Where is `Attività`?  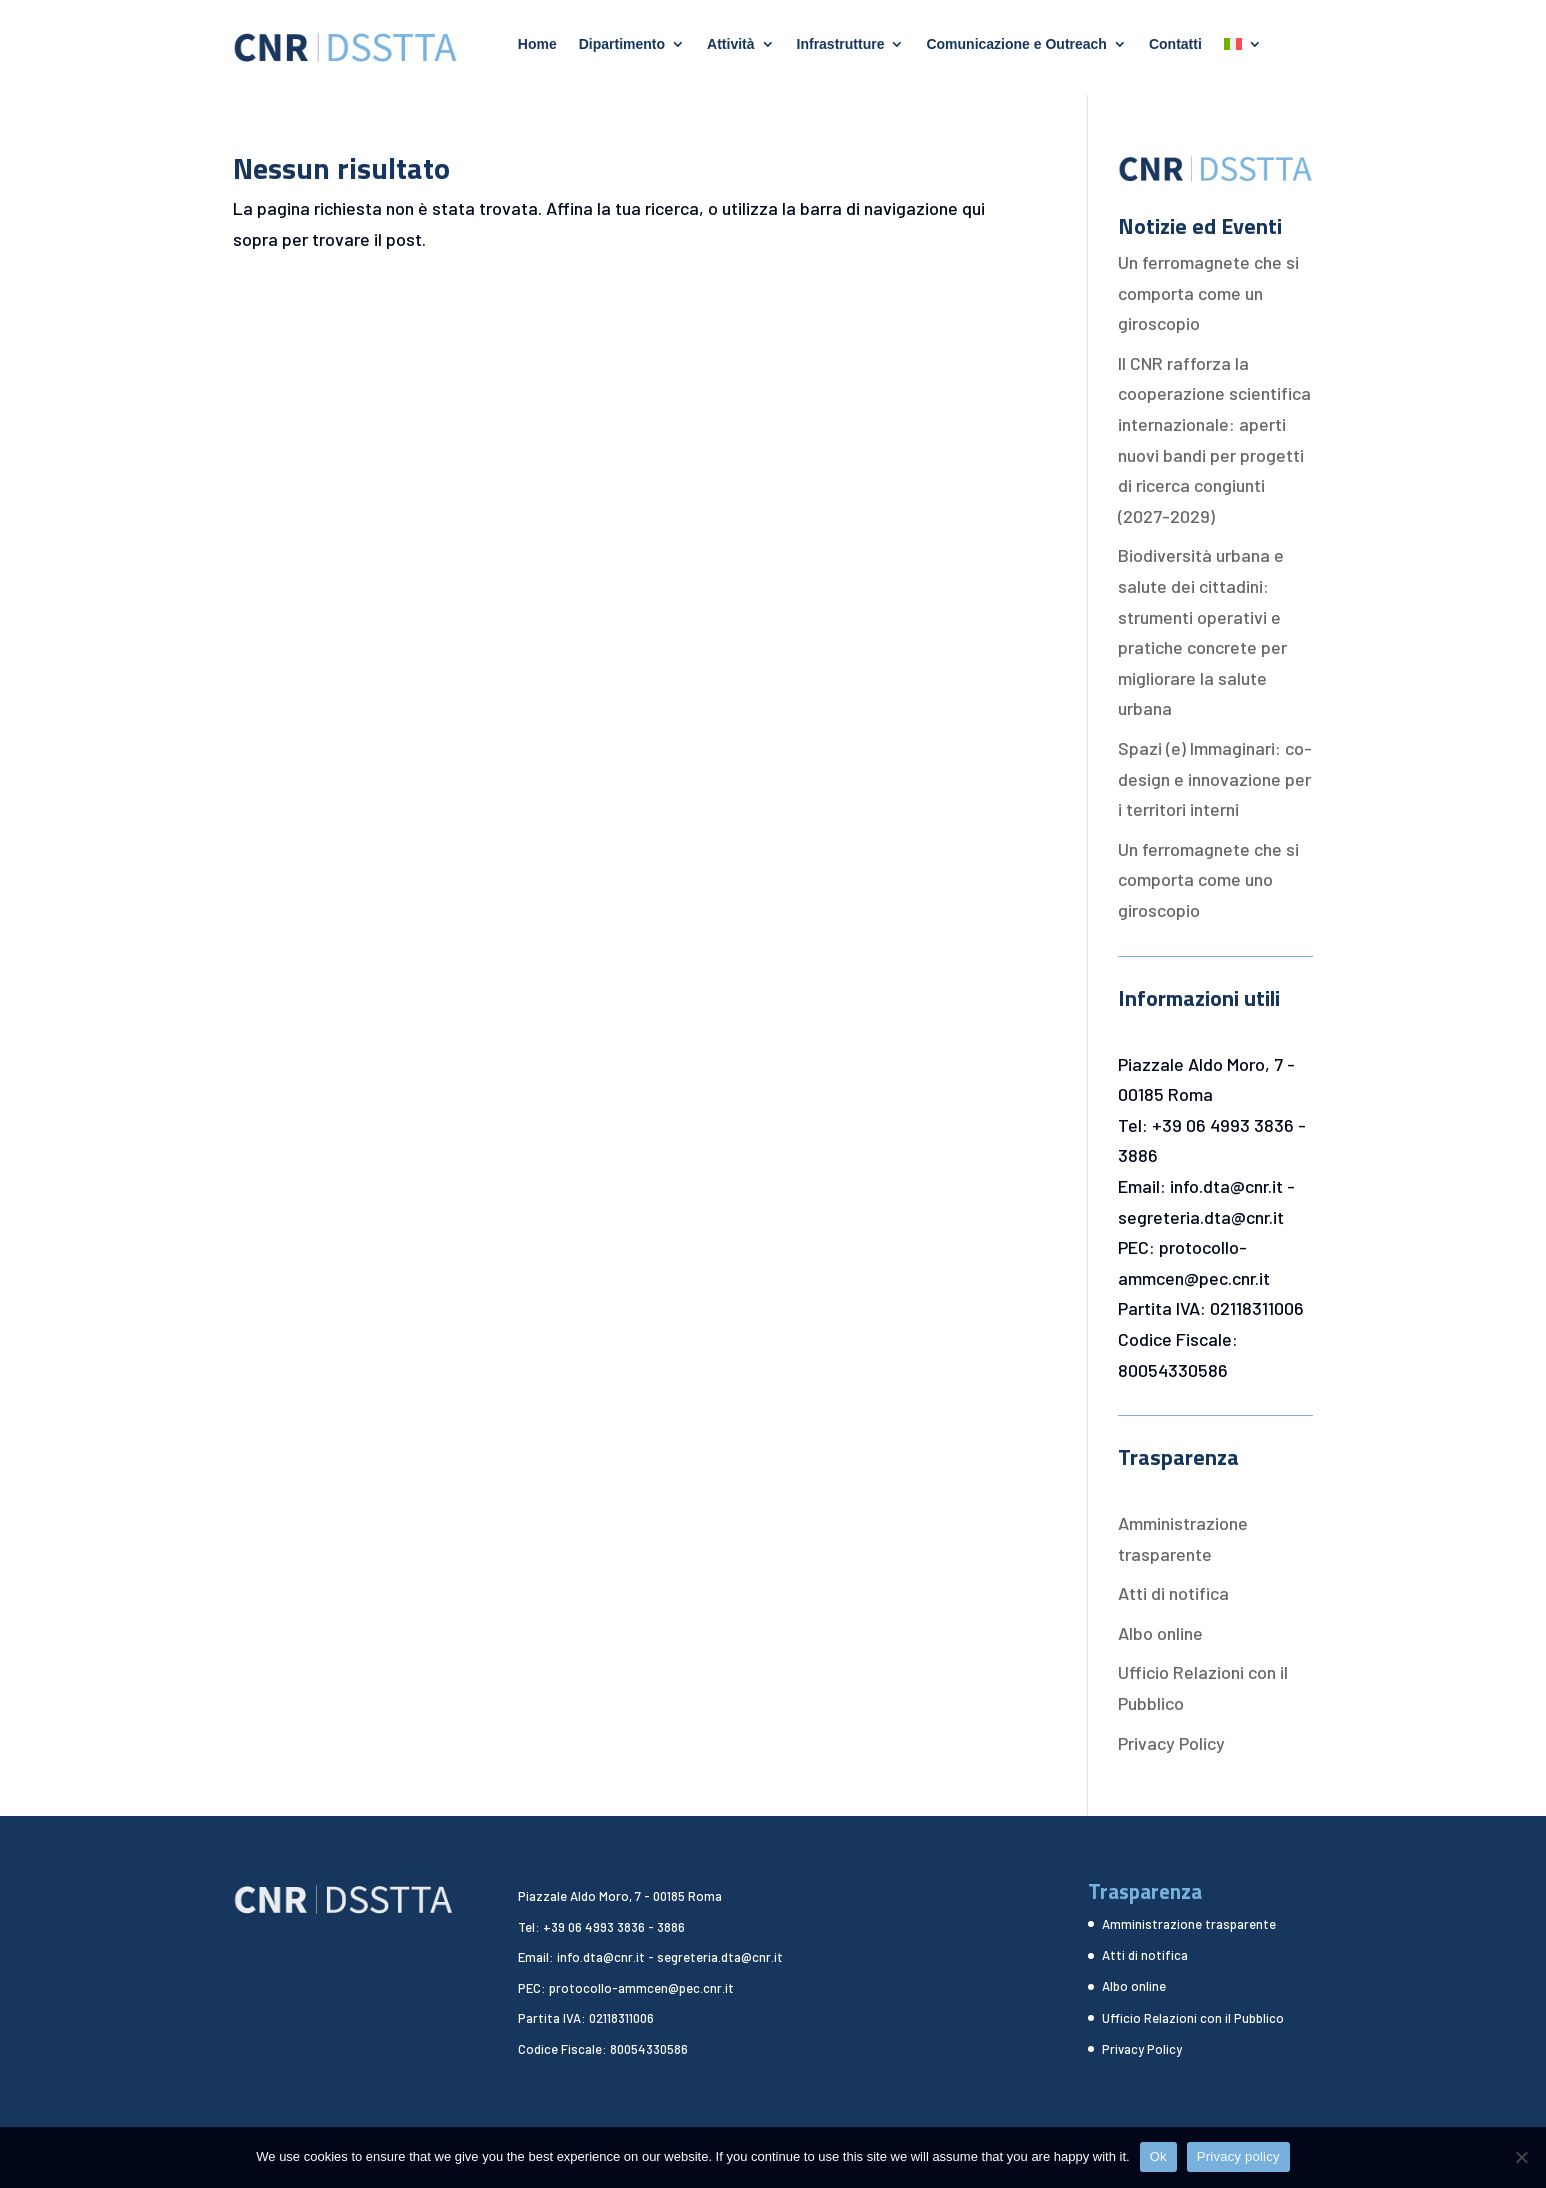
Attività is located at coordinates (730, 44).